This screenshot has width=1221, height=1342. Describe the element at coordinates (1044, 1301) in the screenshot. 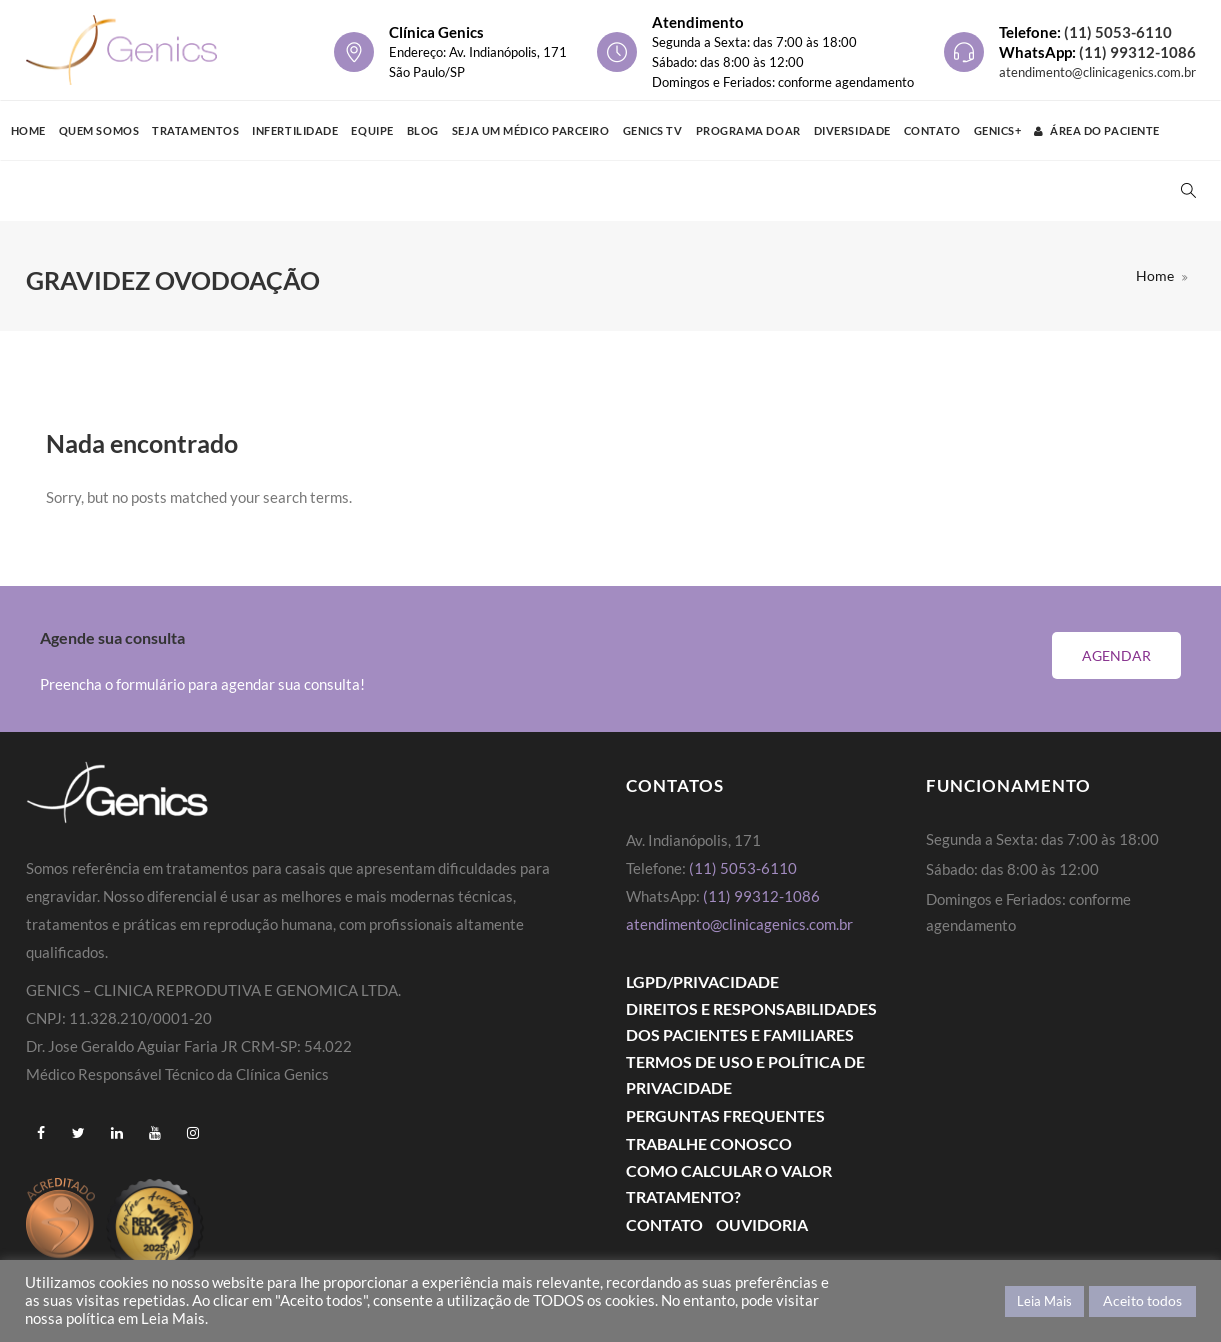

I see `Leia Mais` at that location.